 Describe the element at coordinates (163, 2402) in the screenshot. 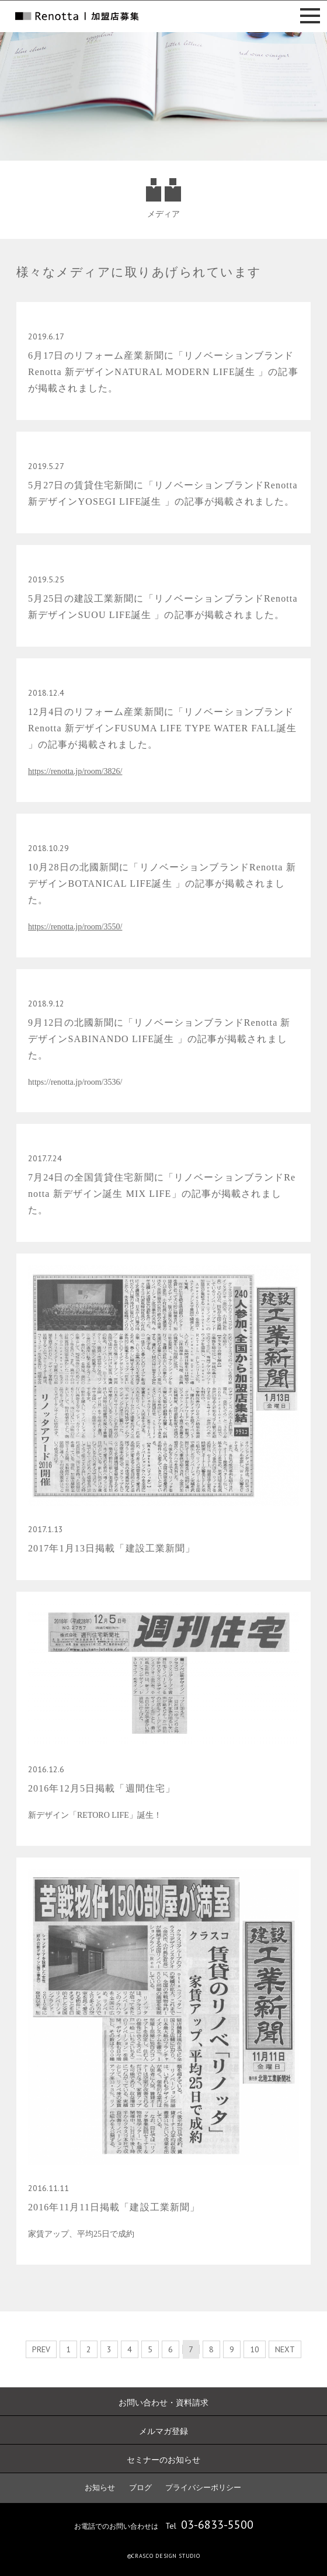

I see `お問い合わせ・資料請求` at that location.